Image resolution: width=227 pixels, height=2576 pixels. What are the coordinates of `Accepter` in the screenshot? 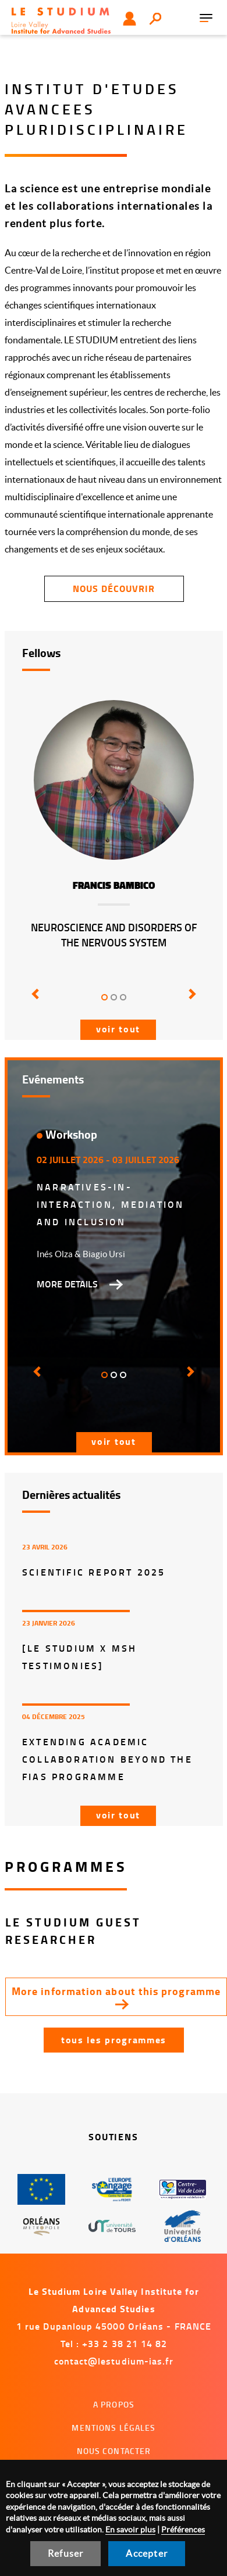 It's located at (147, 2553).